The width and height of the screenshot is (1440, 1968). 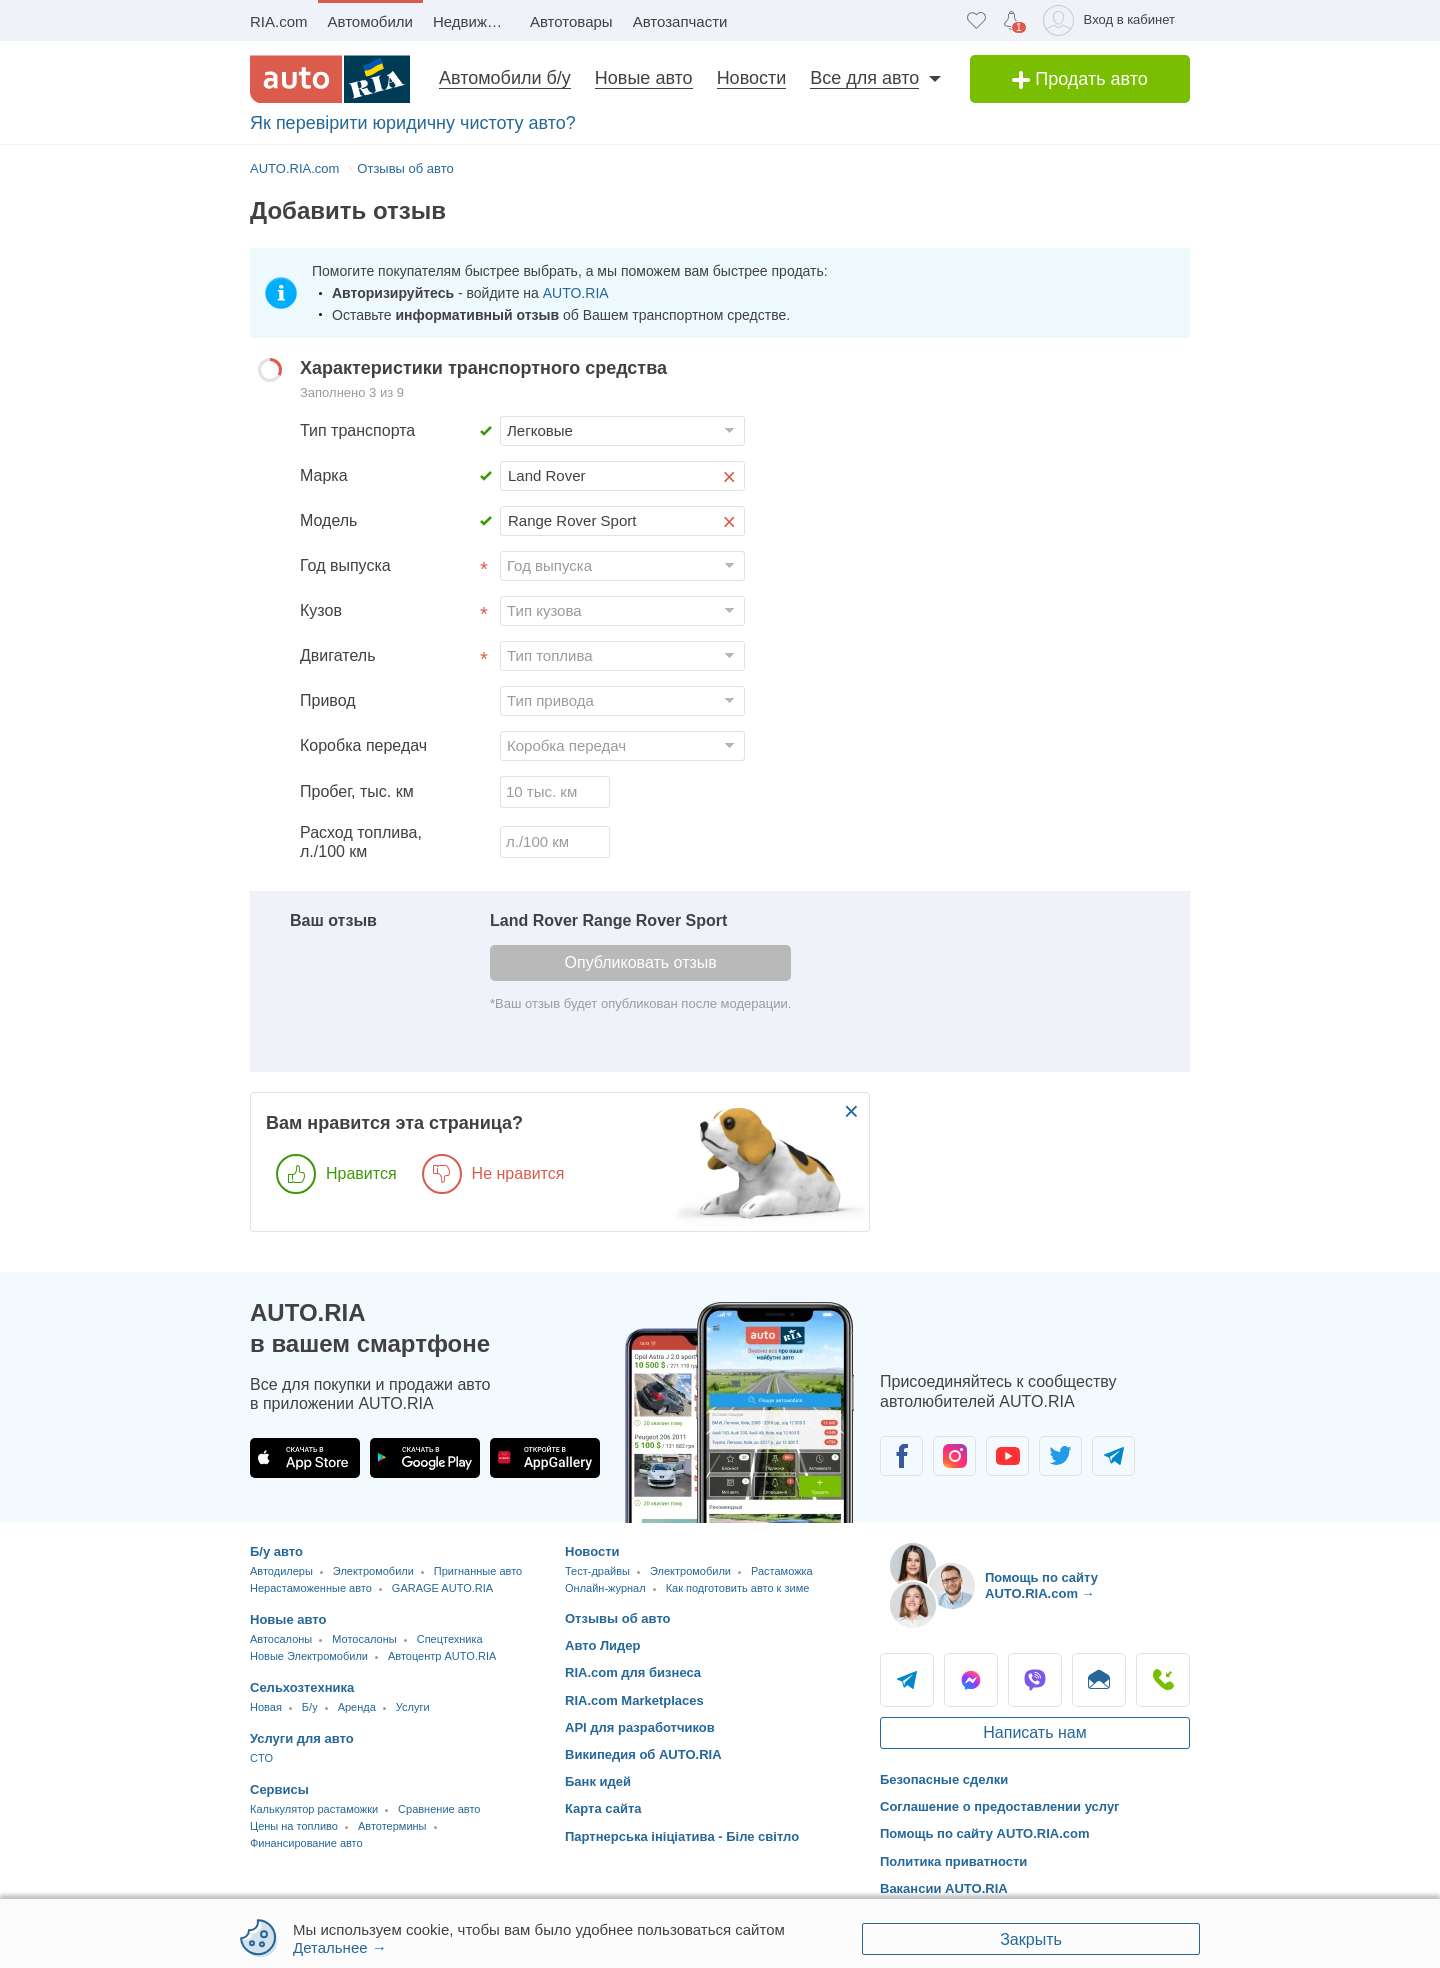 What do you see at coordinates (1035, 1680) in the screenshot?
I see `Viber [Viber AUTO.RIA]` at bounding box center [1035, 1680].